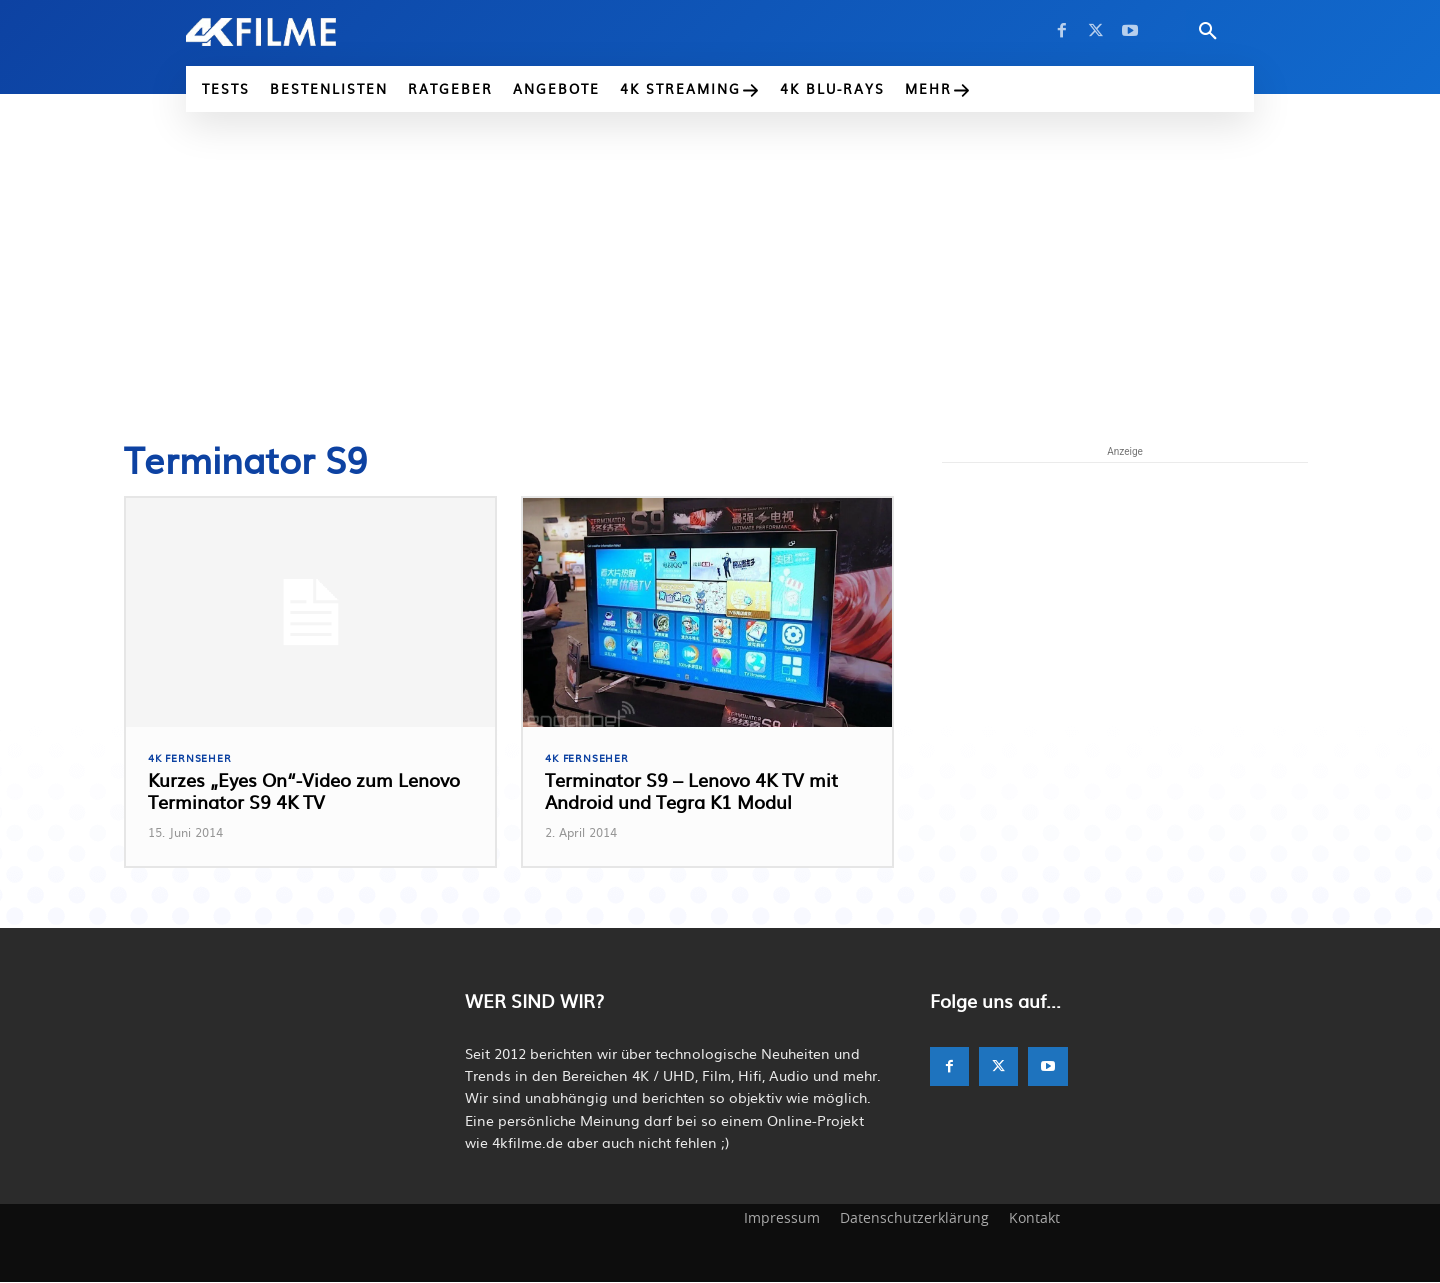  What do you see at coordinates (691, 792) in the screenshot?
I see `Terminator S9 – Lenovo 4K TV mit Android und Tegra K1 Modul` at bounding box center [691, 792].